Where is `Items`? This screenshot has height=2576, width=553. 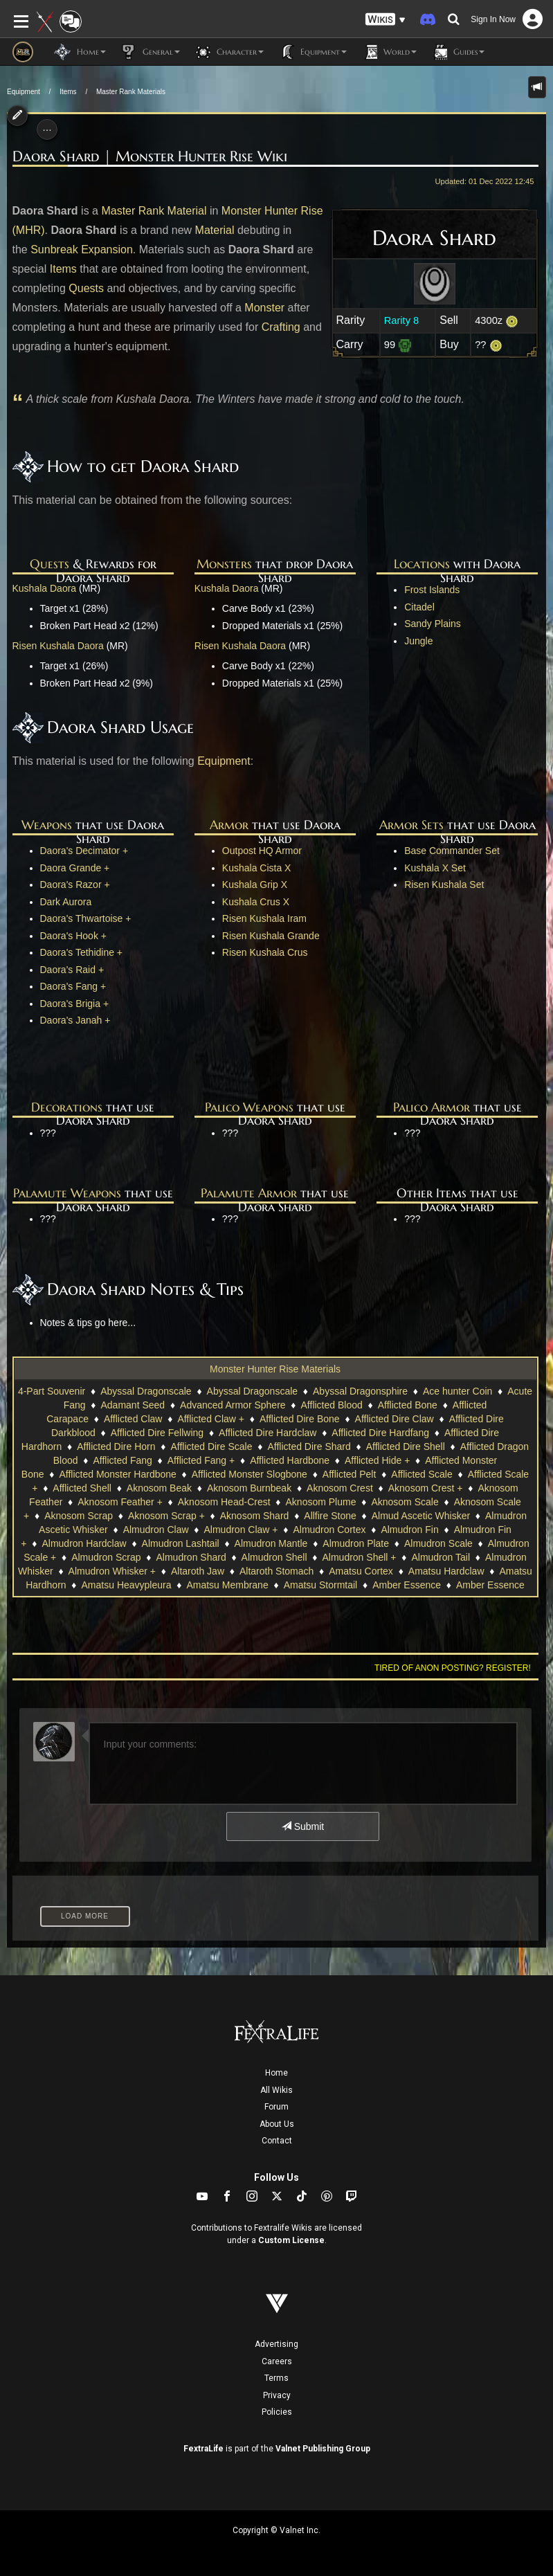
Items is located at coordinates (68, 92).